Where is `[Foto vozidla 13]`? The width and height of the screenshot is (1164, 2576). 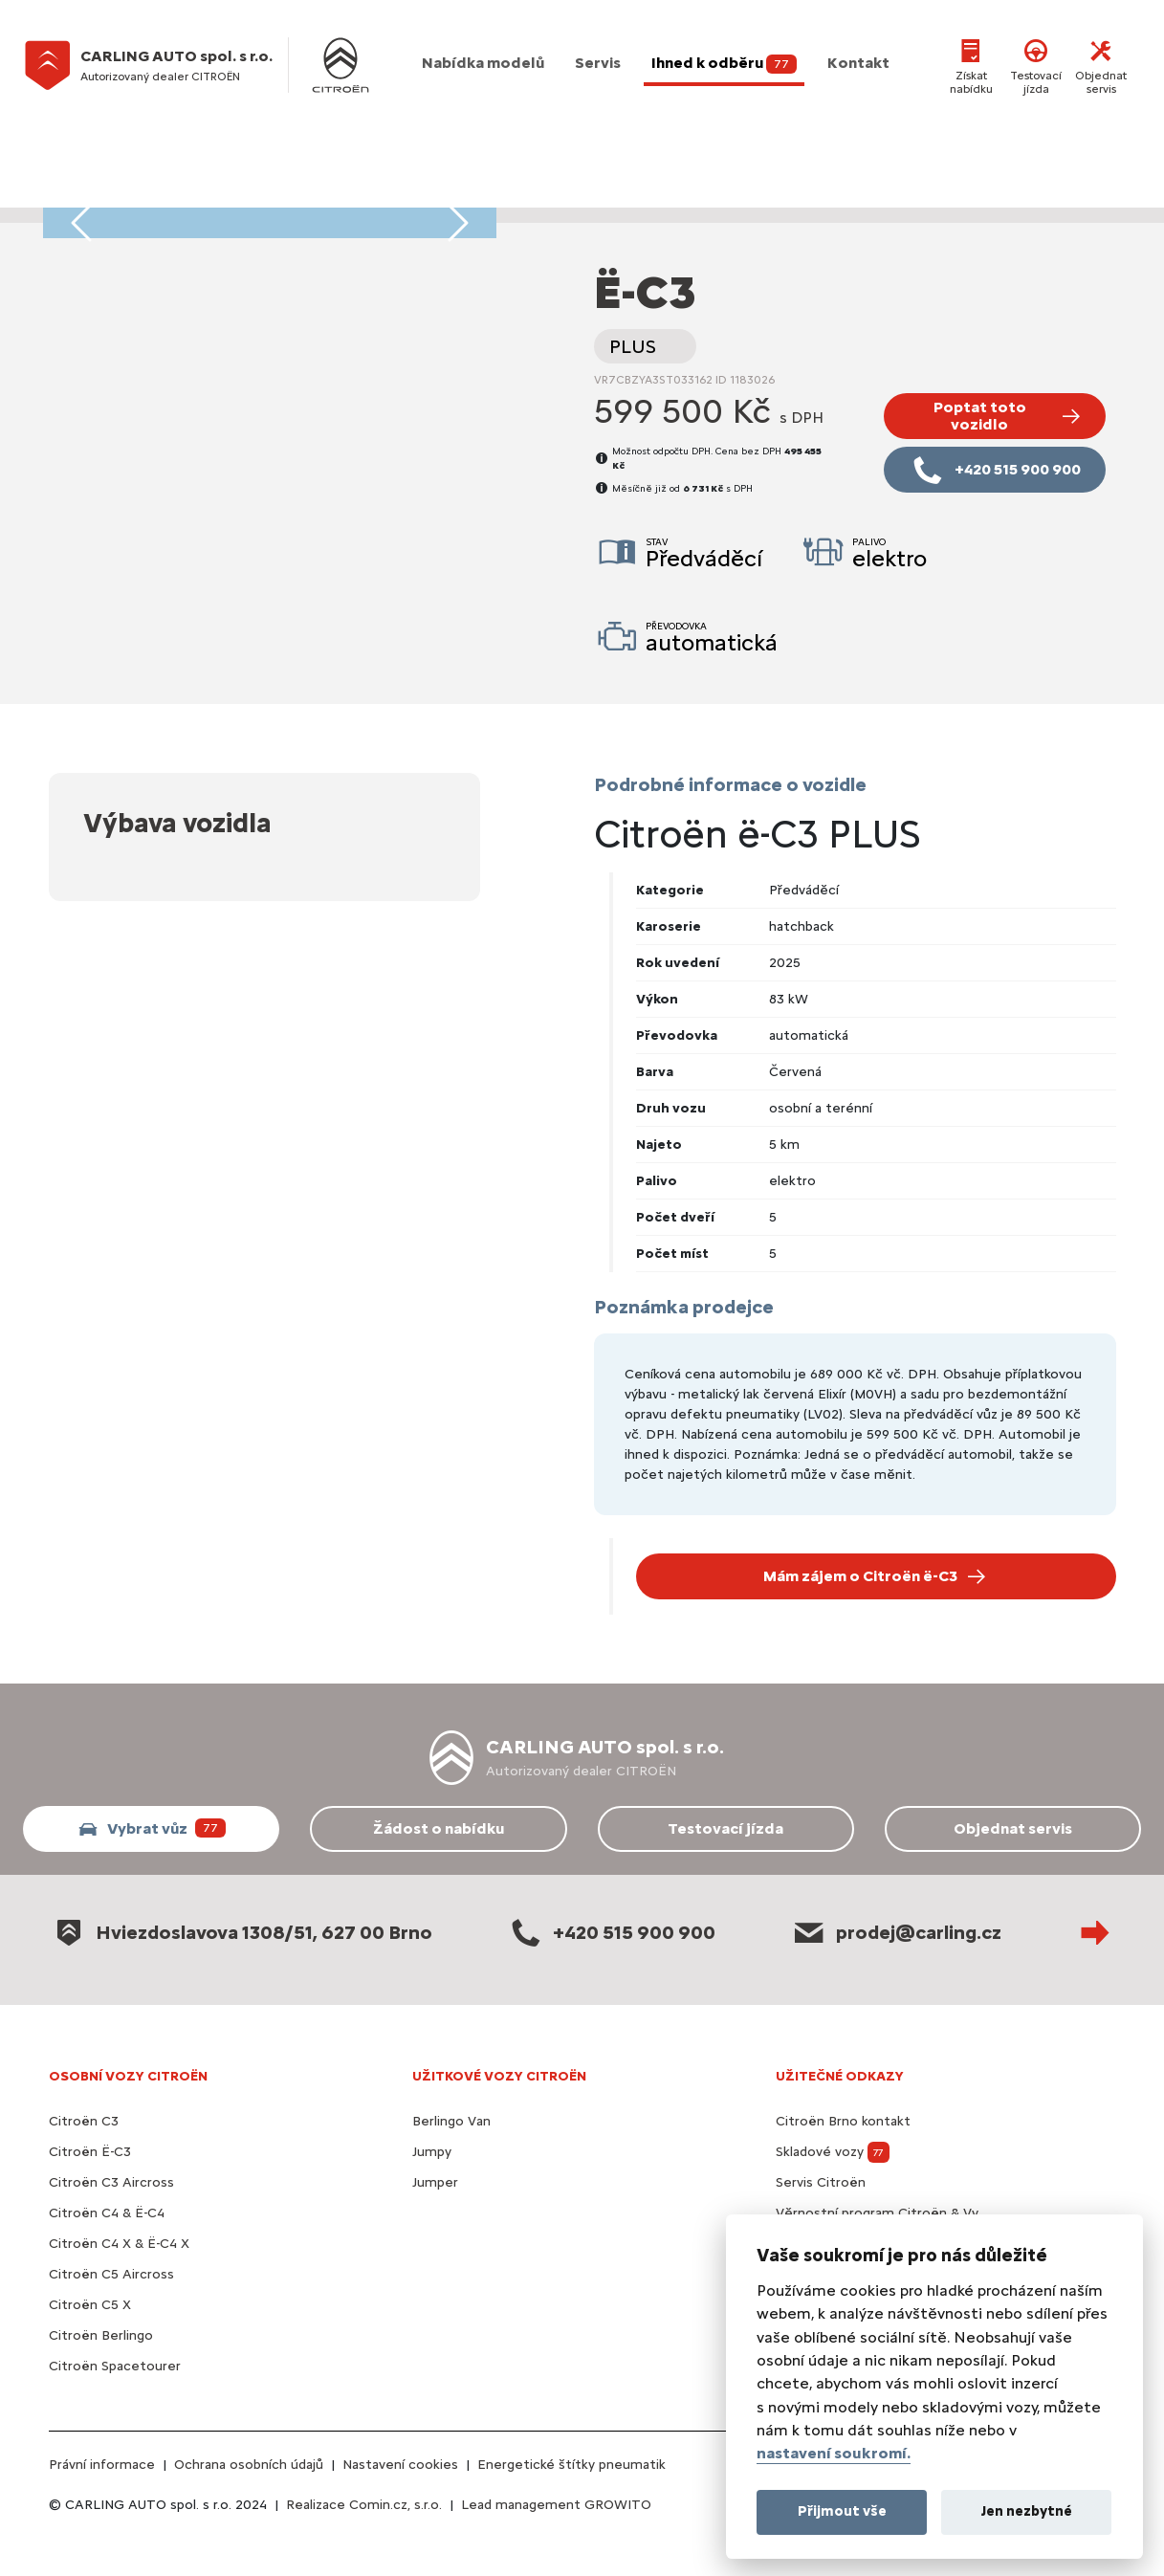 [Foto vozidla 13] is located at coordinates (356, 197).